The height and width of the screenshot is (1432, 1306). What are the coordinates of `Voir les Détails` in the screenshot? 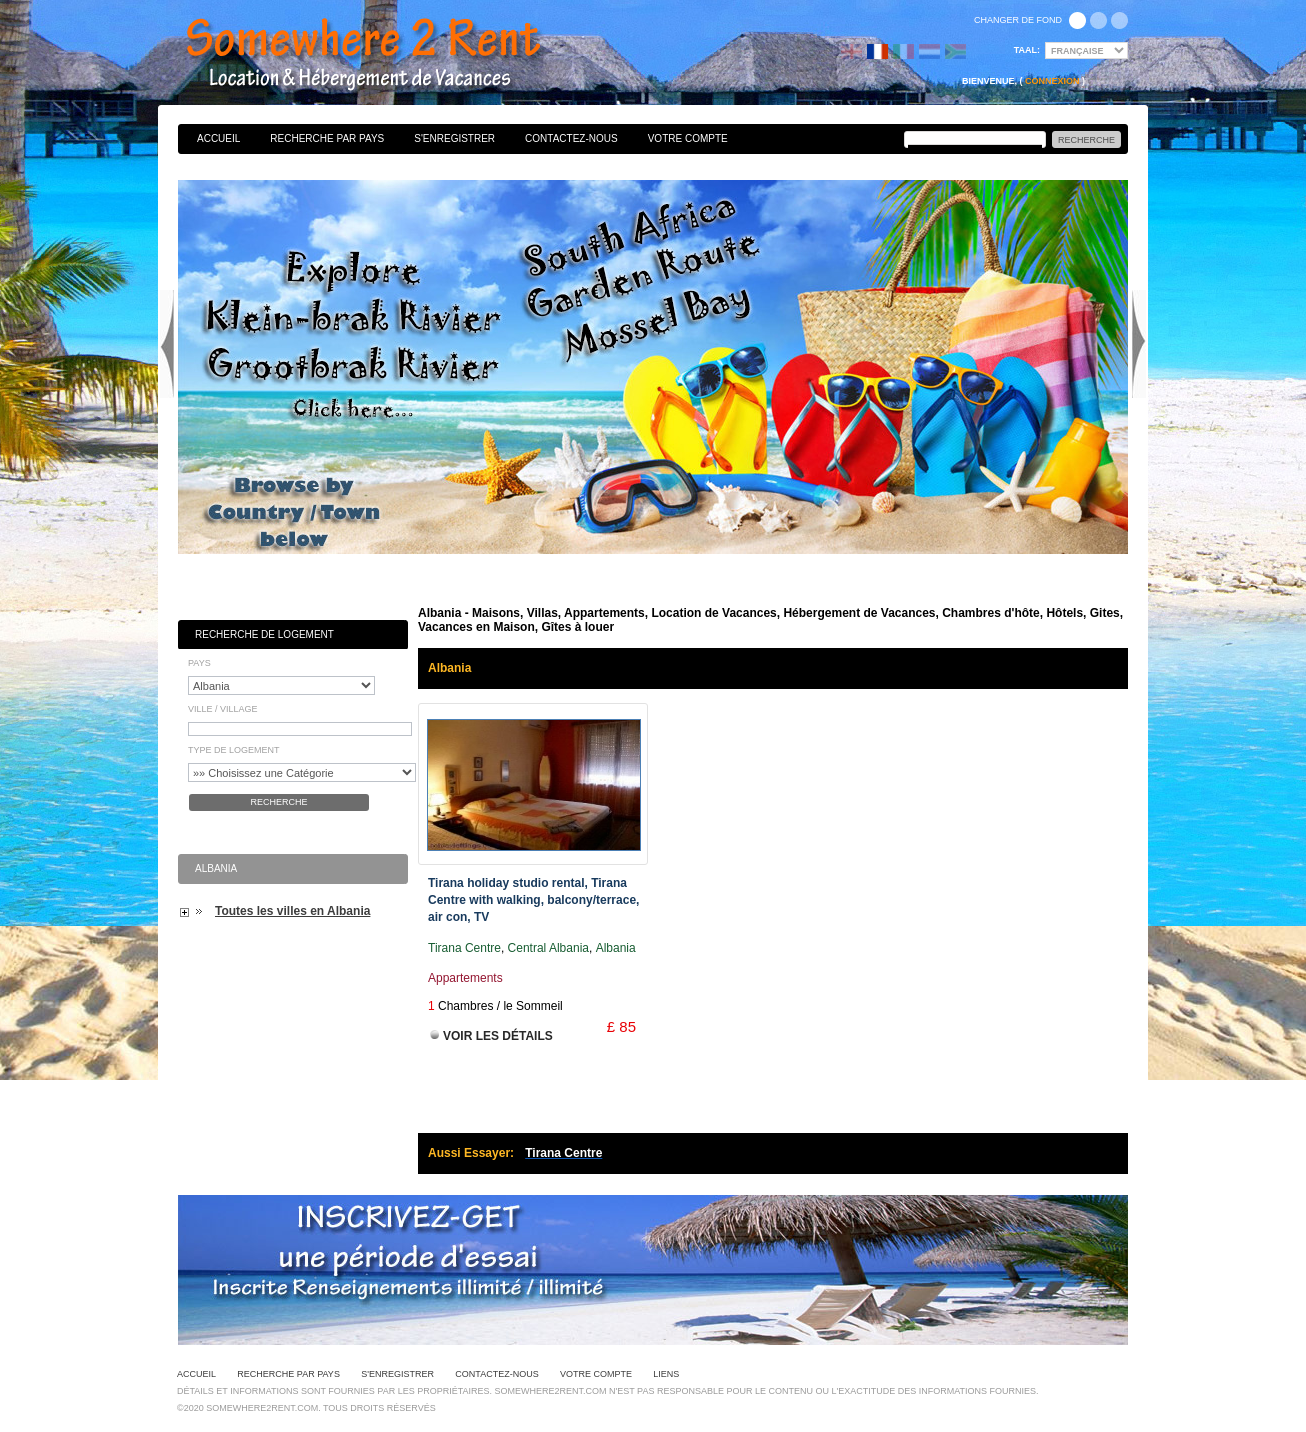 It's located at (498, 1036).